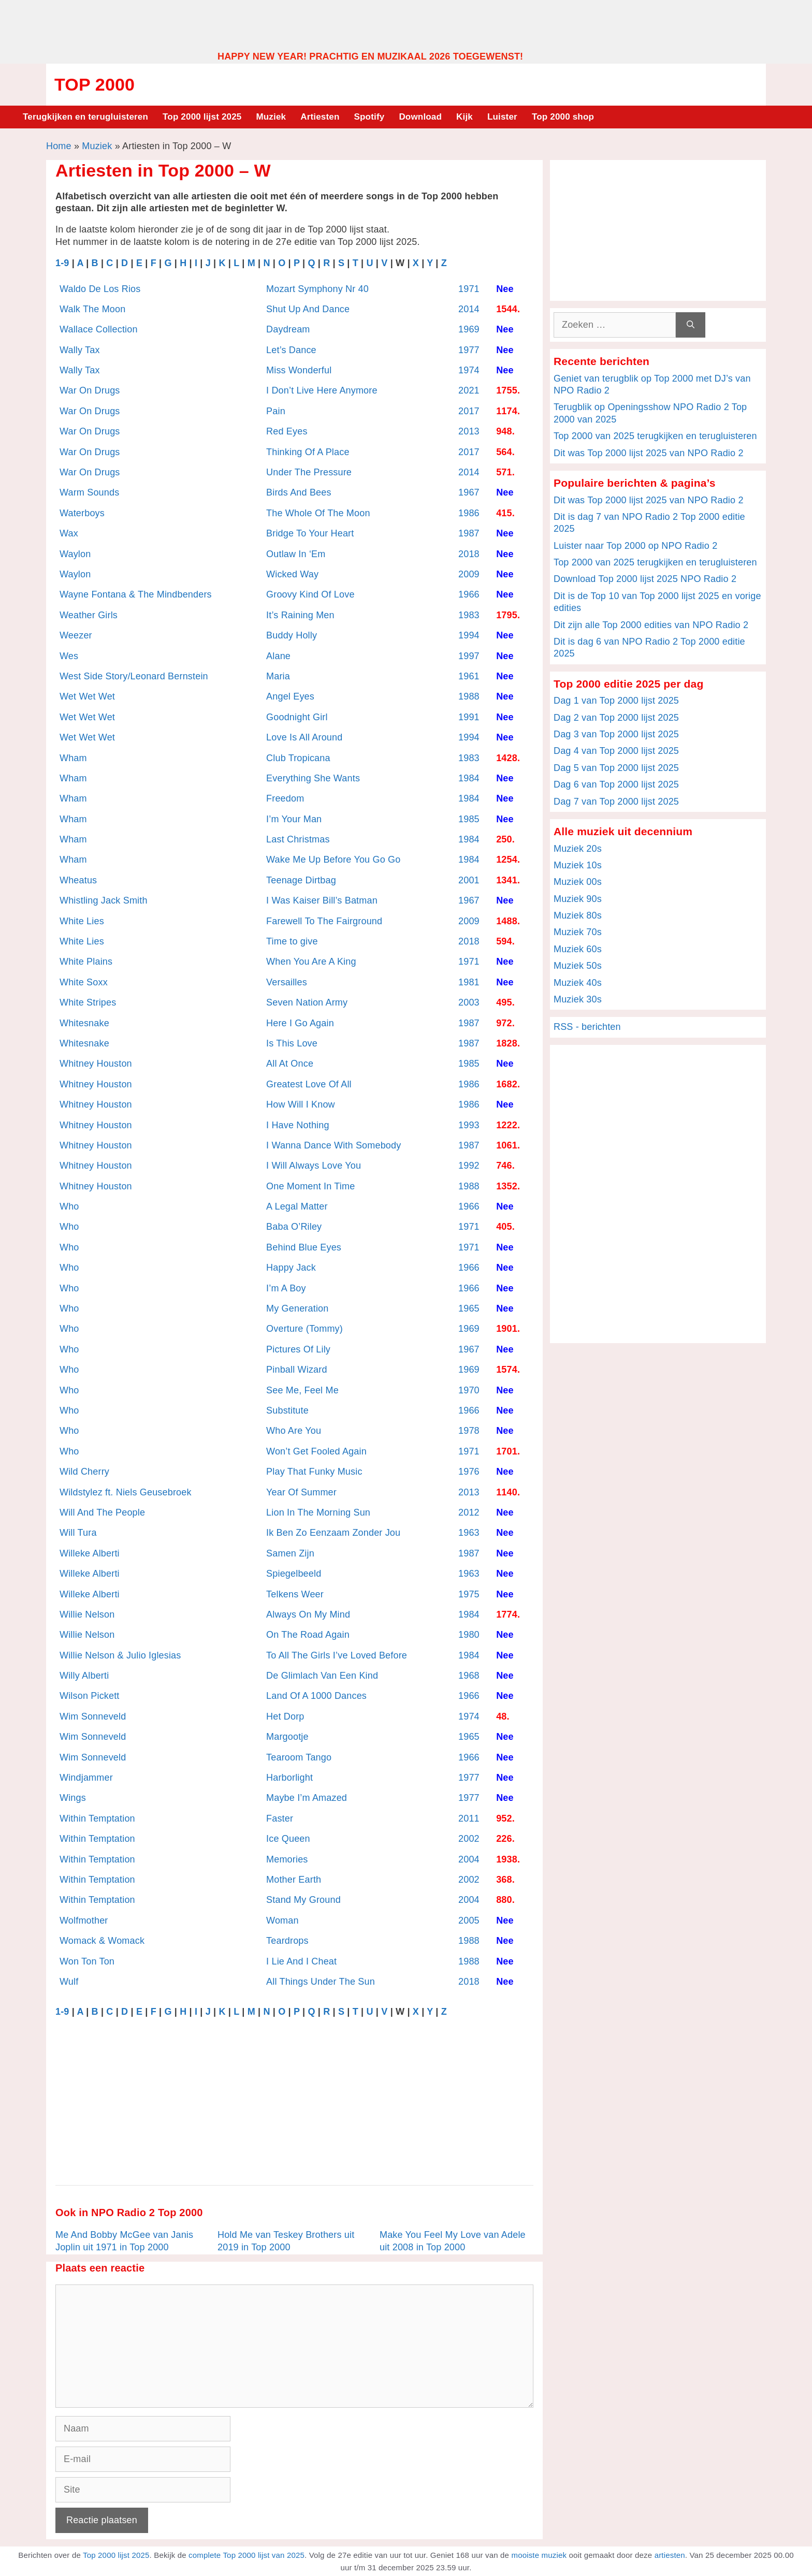 This screenshot has height=2576, width=812. I want to click on Red Eyes, so click(286, 431).